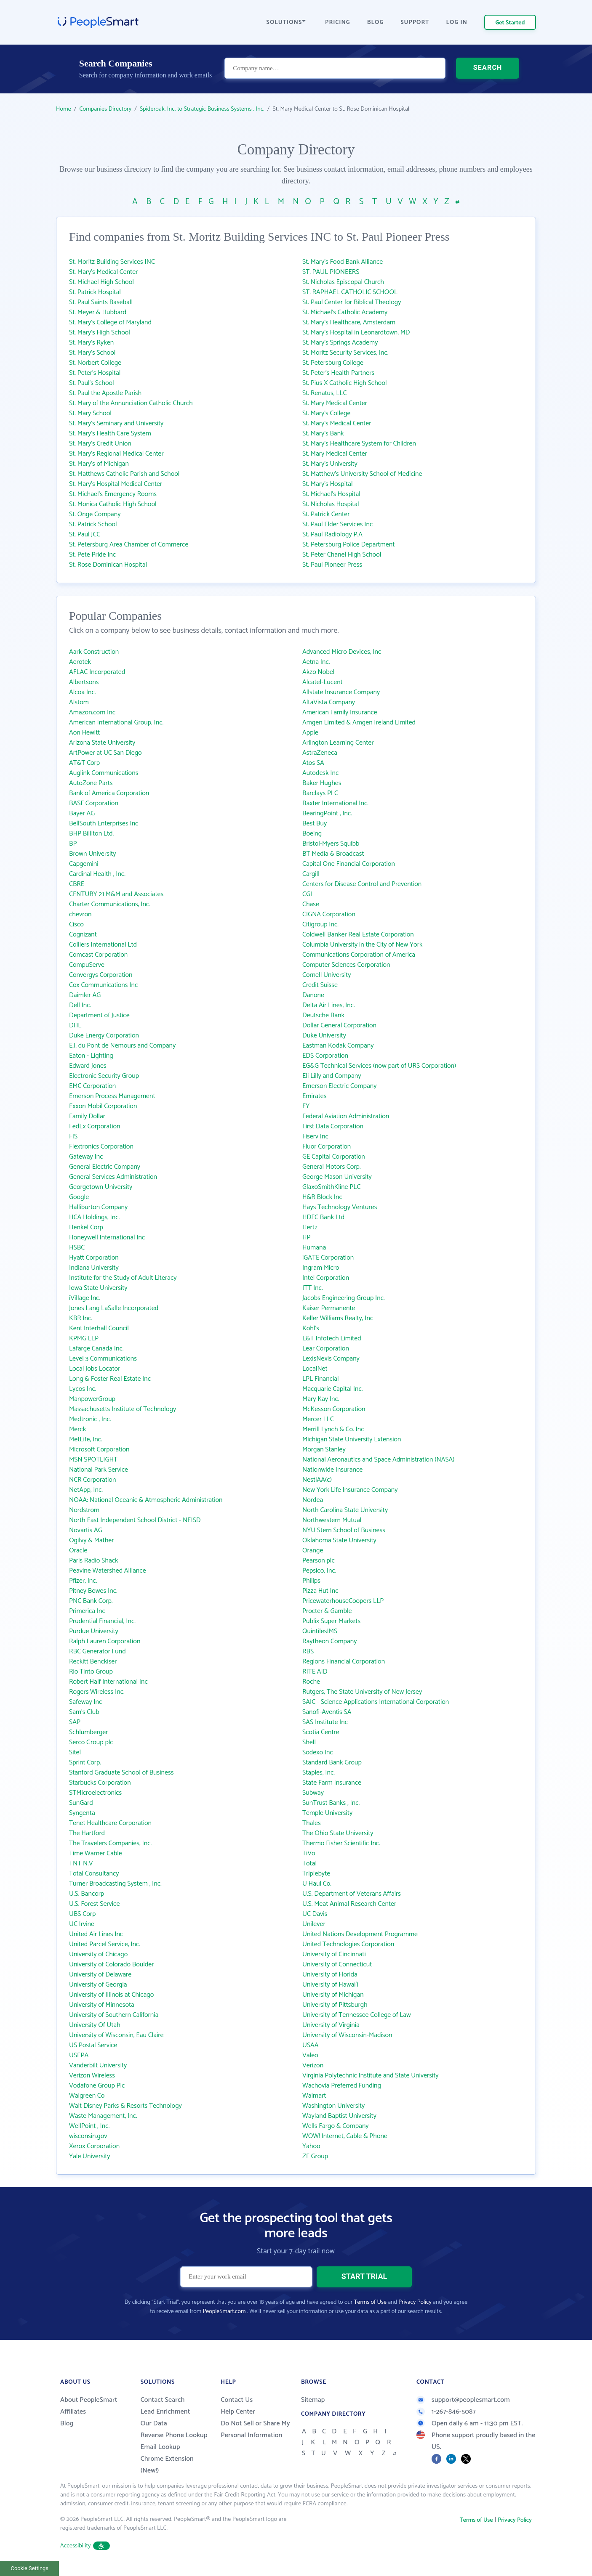  What do you see at coordinates (123, 1278) in the screenshot?
I see `Institute for the Study of Adult Literacy` at bounding box center [123, 1278].